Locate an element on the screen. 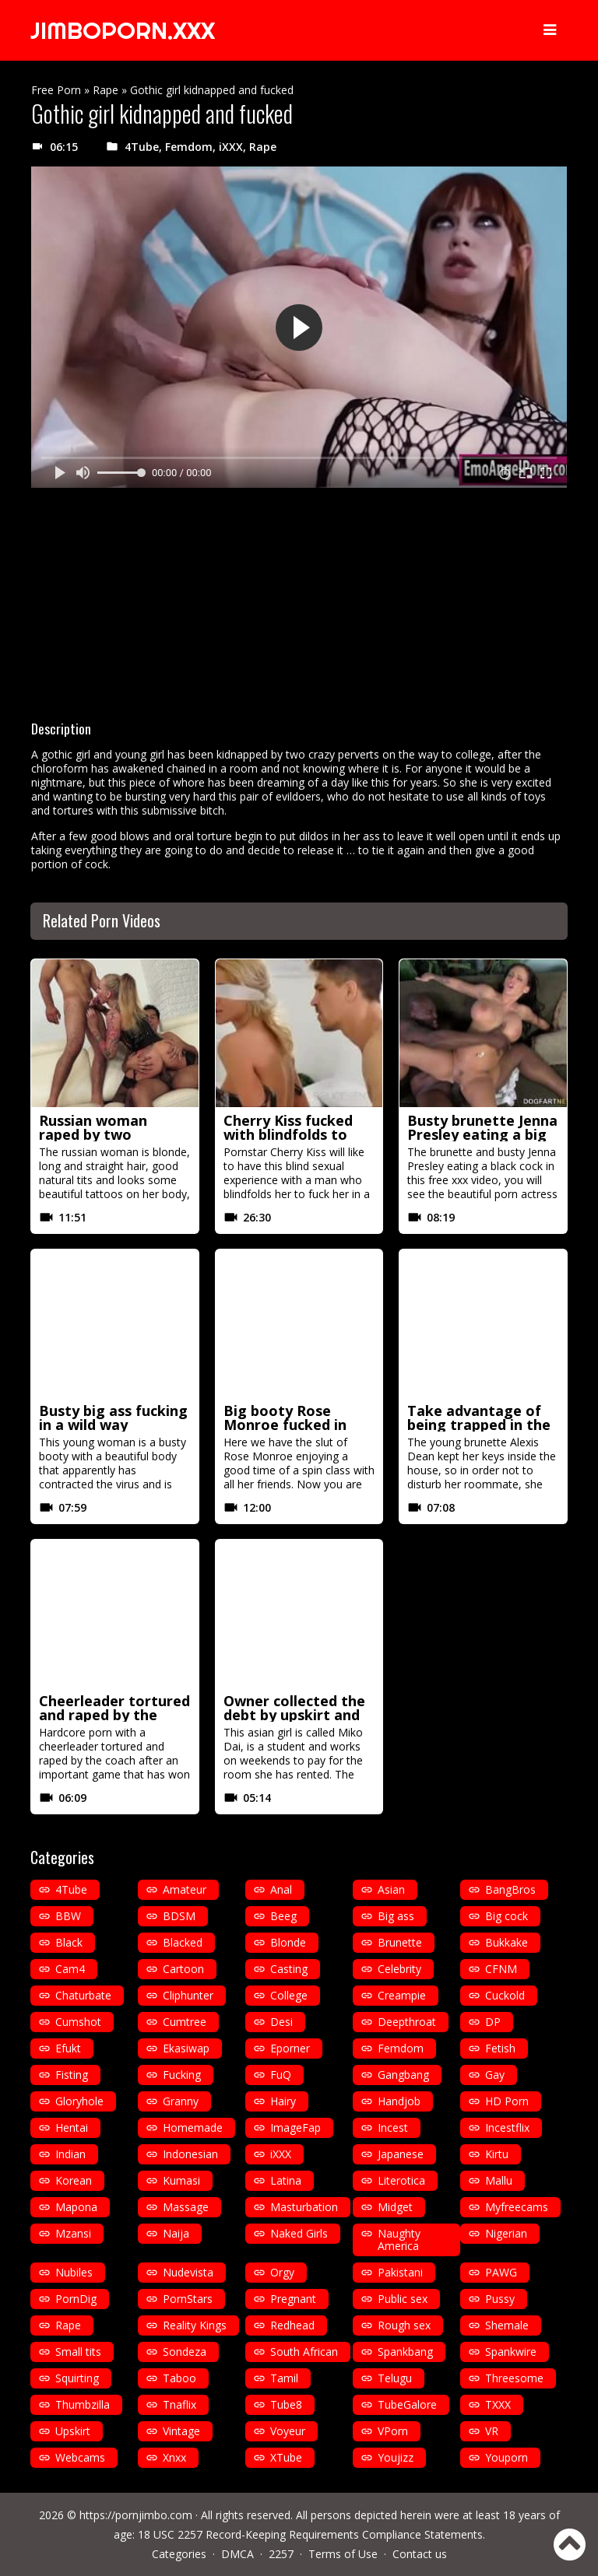  Anal is located at coordinates (281, 1889).